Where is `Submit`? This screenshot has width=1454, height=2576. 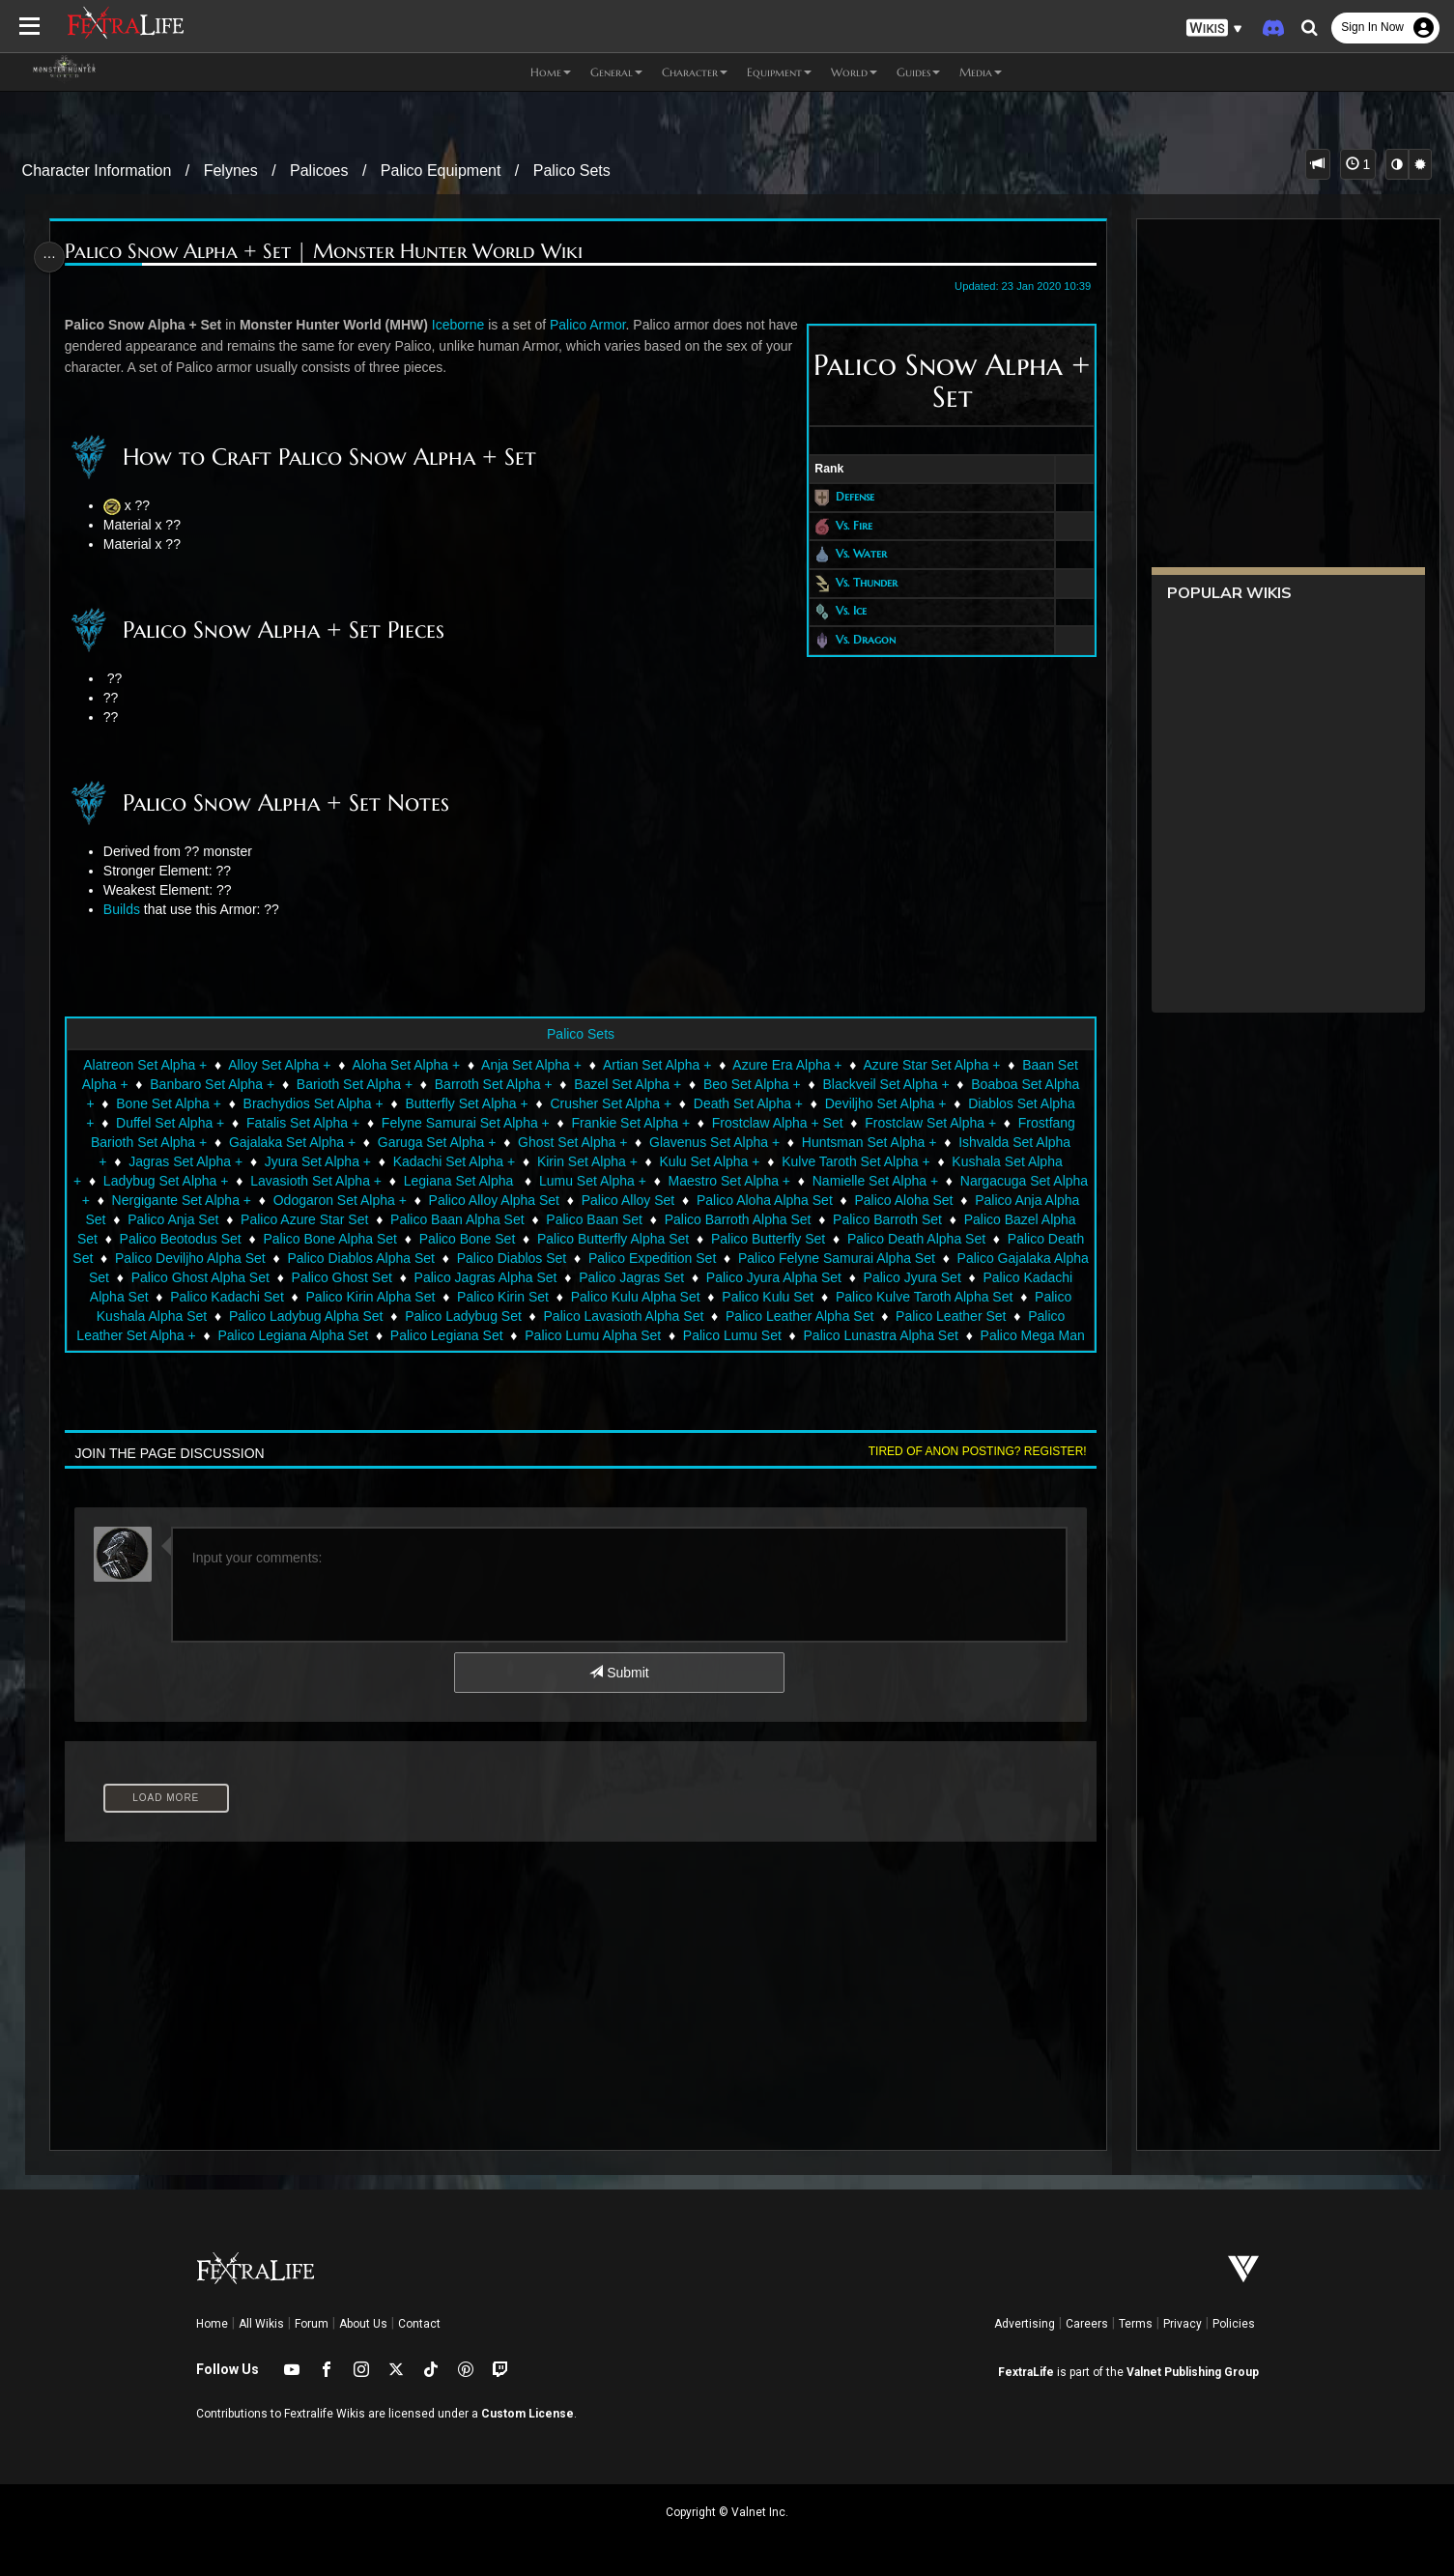
Submit is located at coordinates (617, 1672).